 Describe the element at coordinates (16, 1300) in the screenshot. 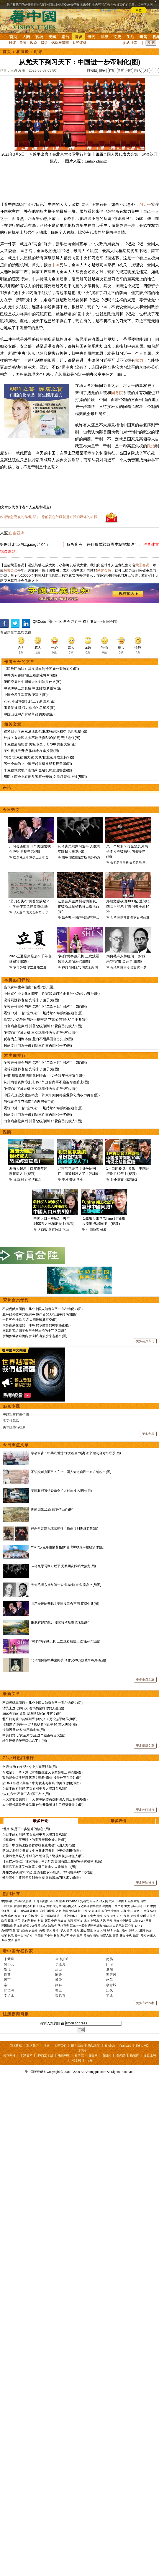

I see `荣誉会员专刊` at that location.